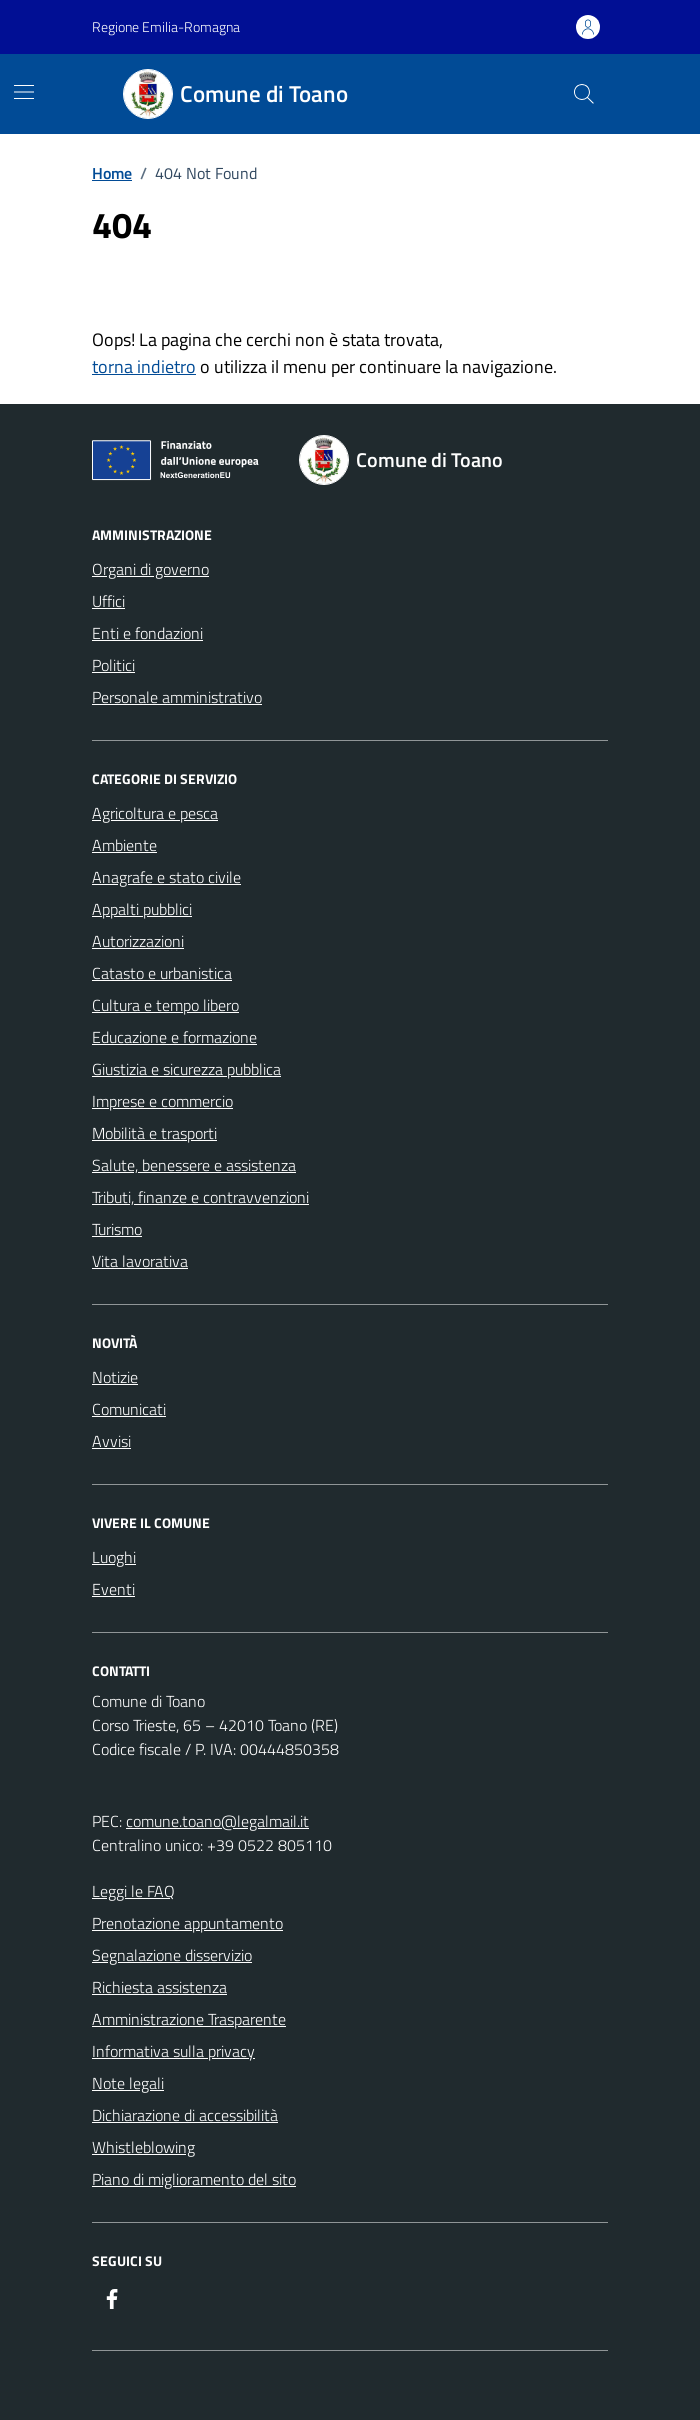 The height and width of the screenshot is (2420, 700). What do you see at coordinates (108, 601) in the screenshot?
I see `Uffici` at bounding box center [108, 601].